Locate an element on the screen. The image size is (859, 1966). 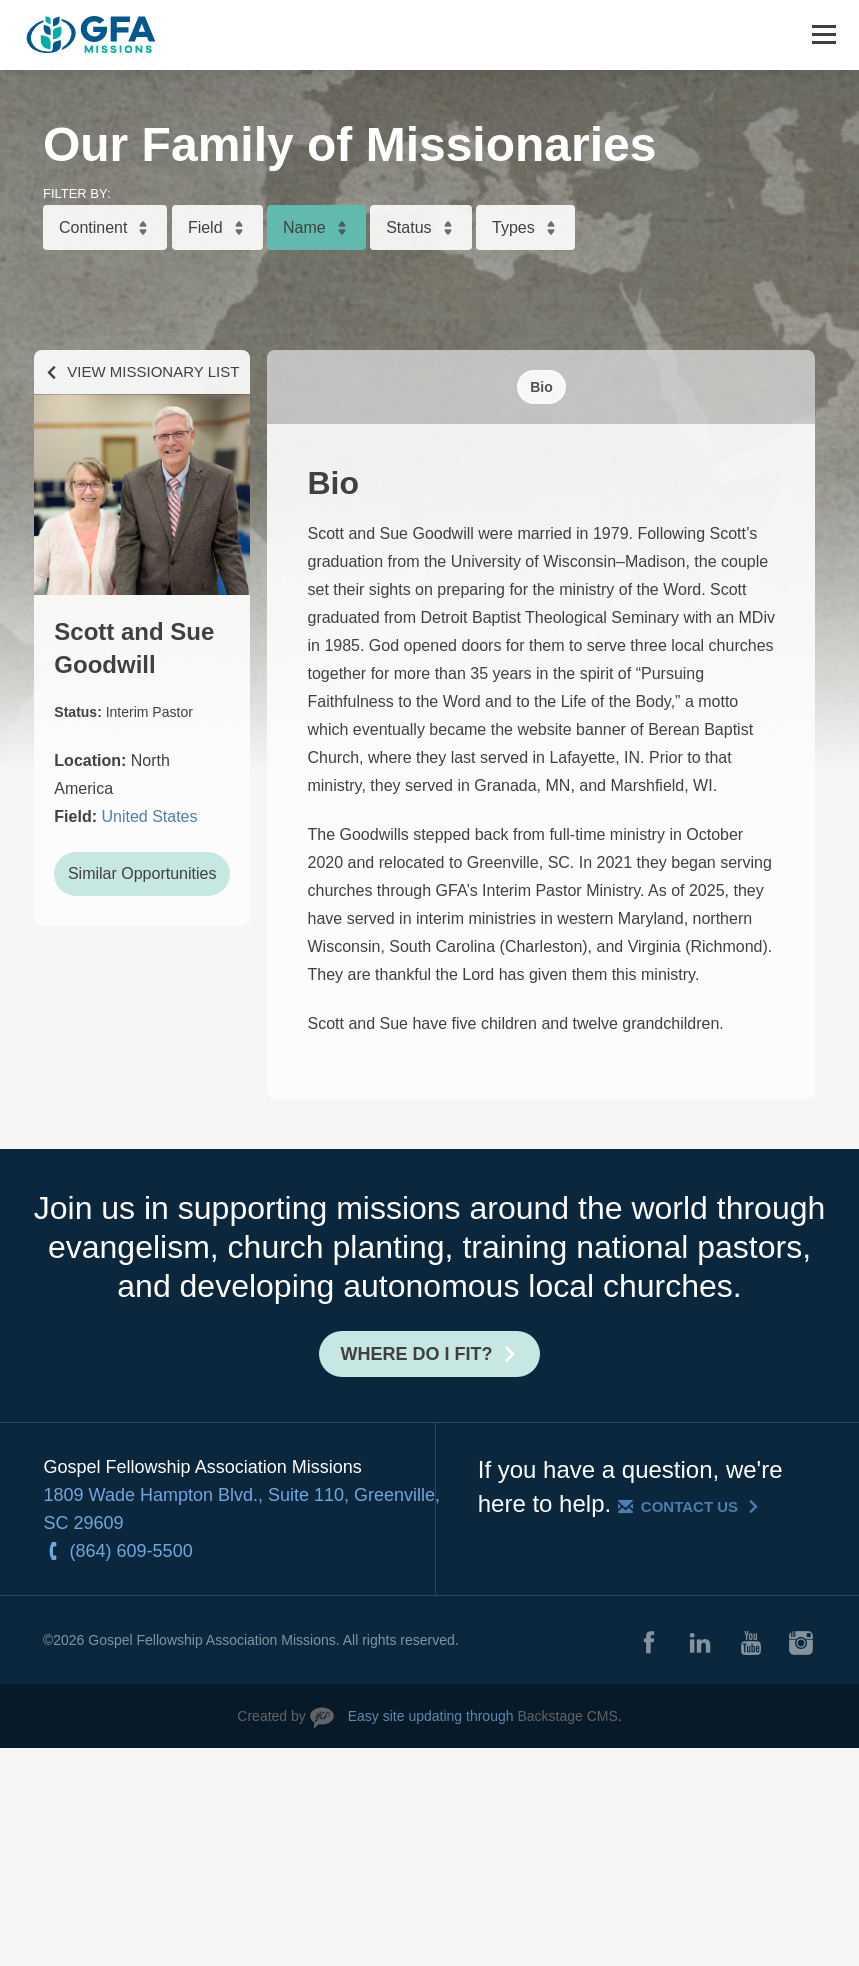
View Missionary List is located at coordinates (153, 371).